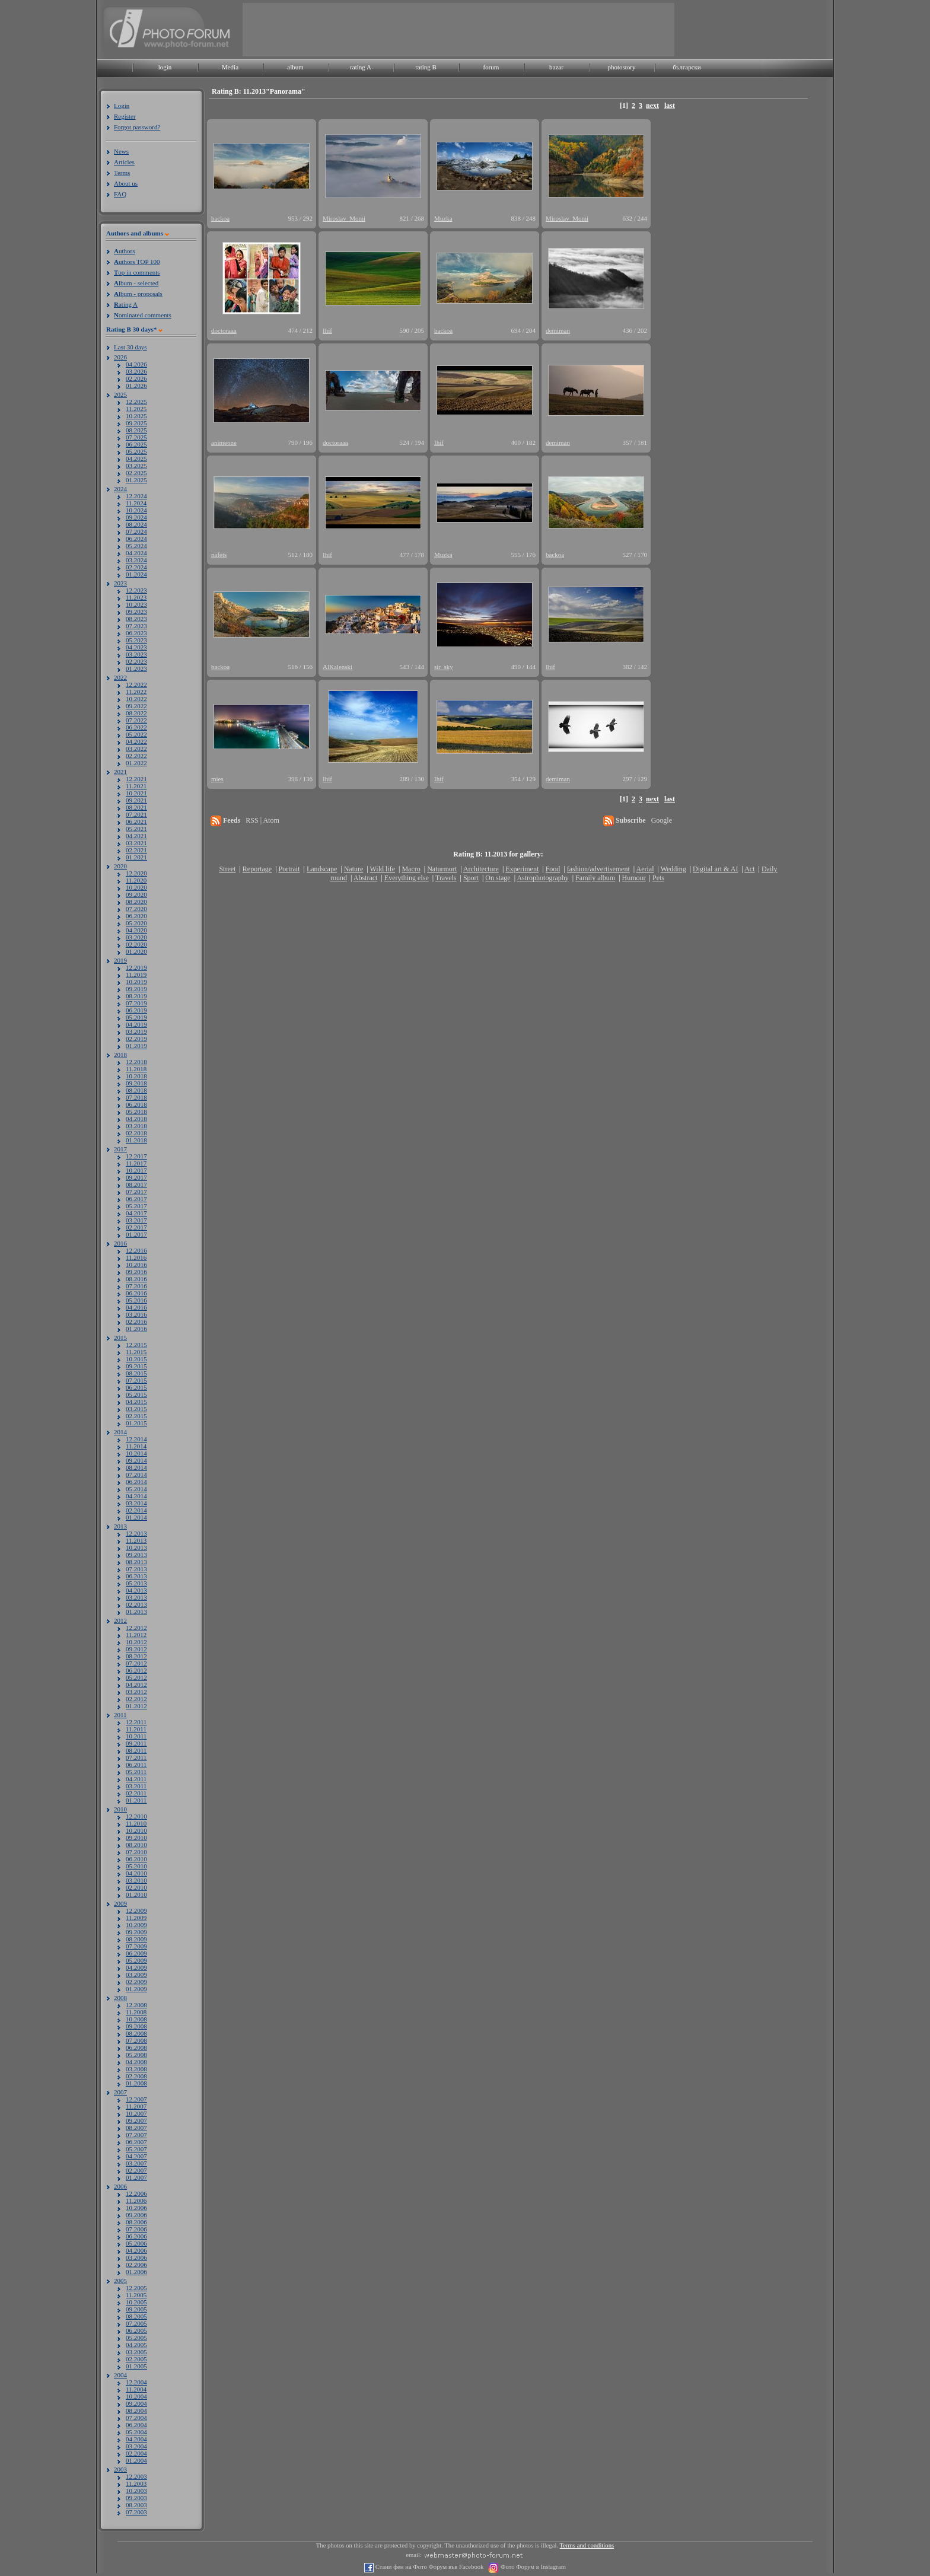 This screenshot has height=2576, width=930. Describe the element at coordinates (136, 1764) in the screenshot. I see `06.2011` at that location.